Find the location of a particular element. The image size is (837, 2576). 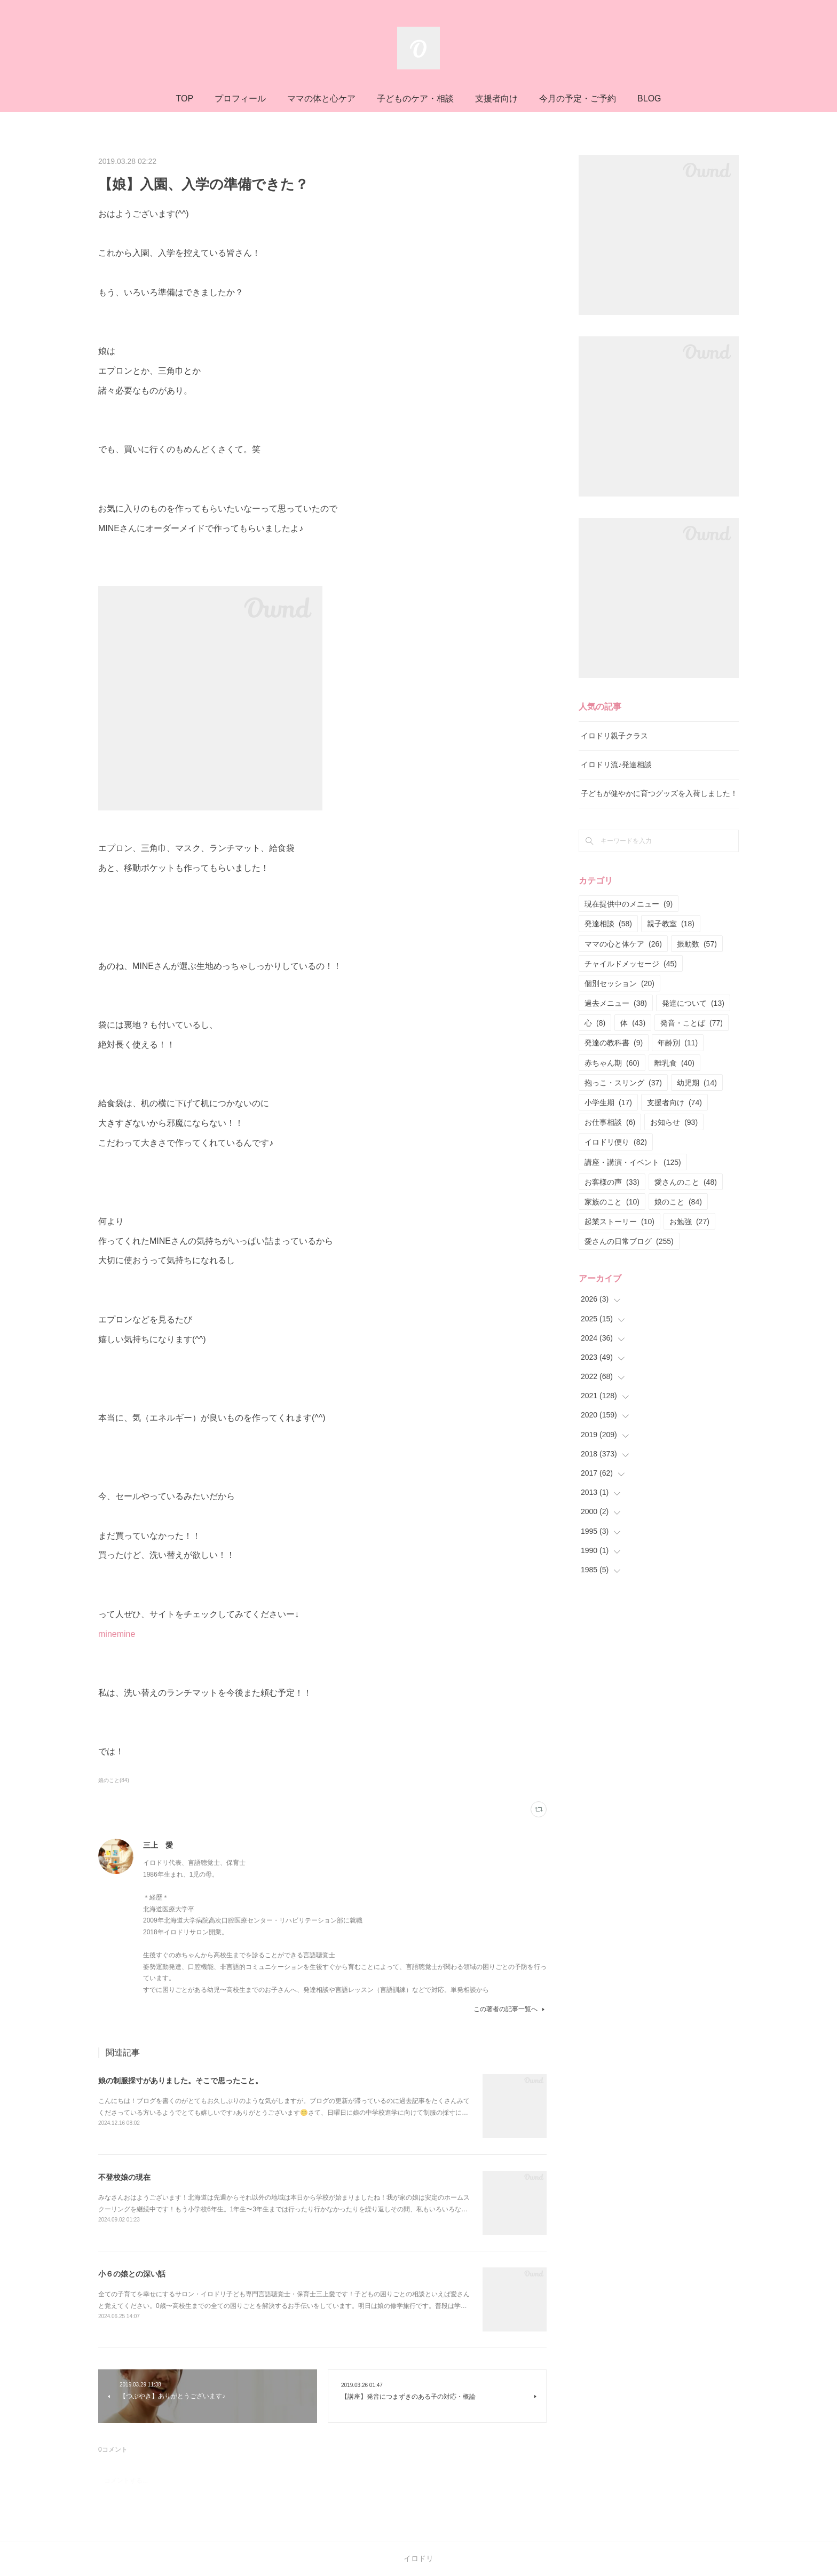

小学生期 is located at coordinates (608, 1102).